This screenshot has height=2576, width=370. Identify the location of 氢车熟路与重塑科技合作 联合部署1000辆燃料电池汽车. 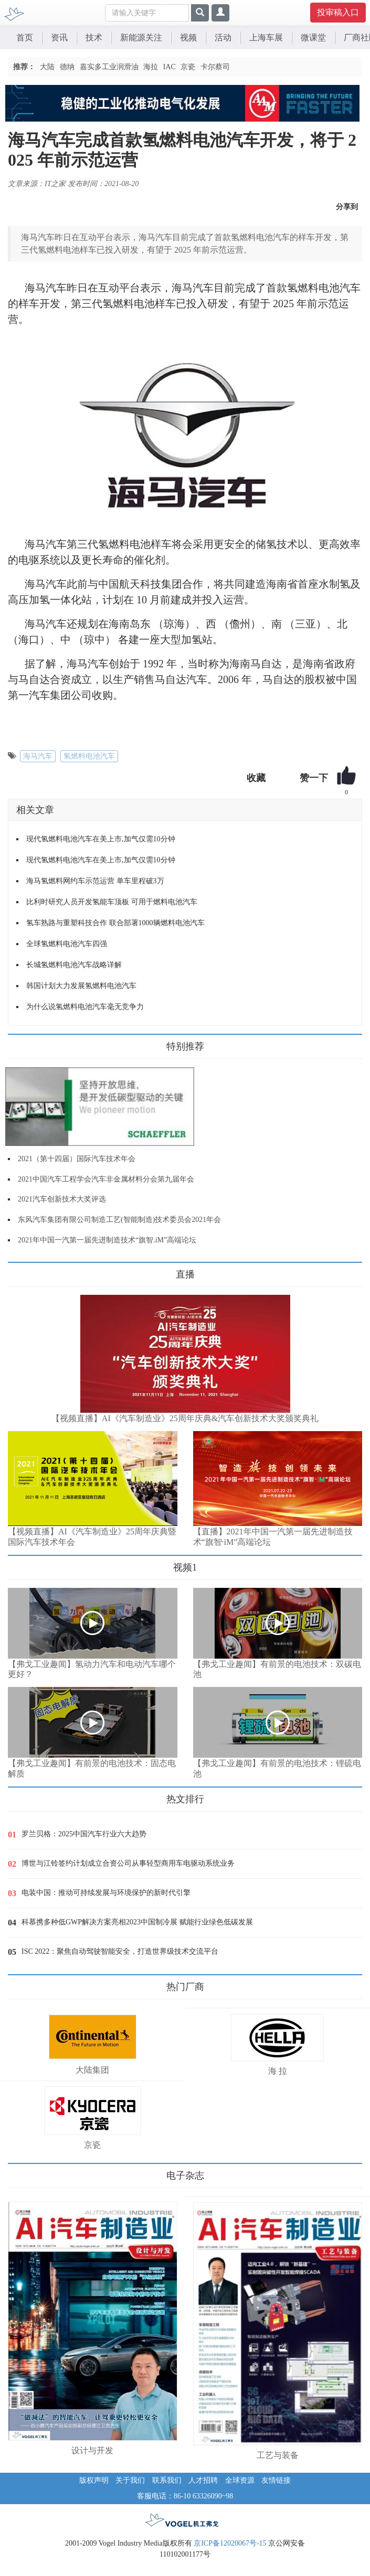
(115, 923).